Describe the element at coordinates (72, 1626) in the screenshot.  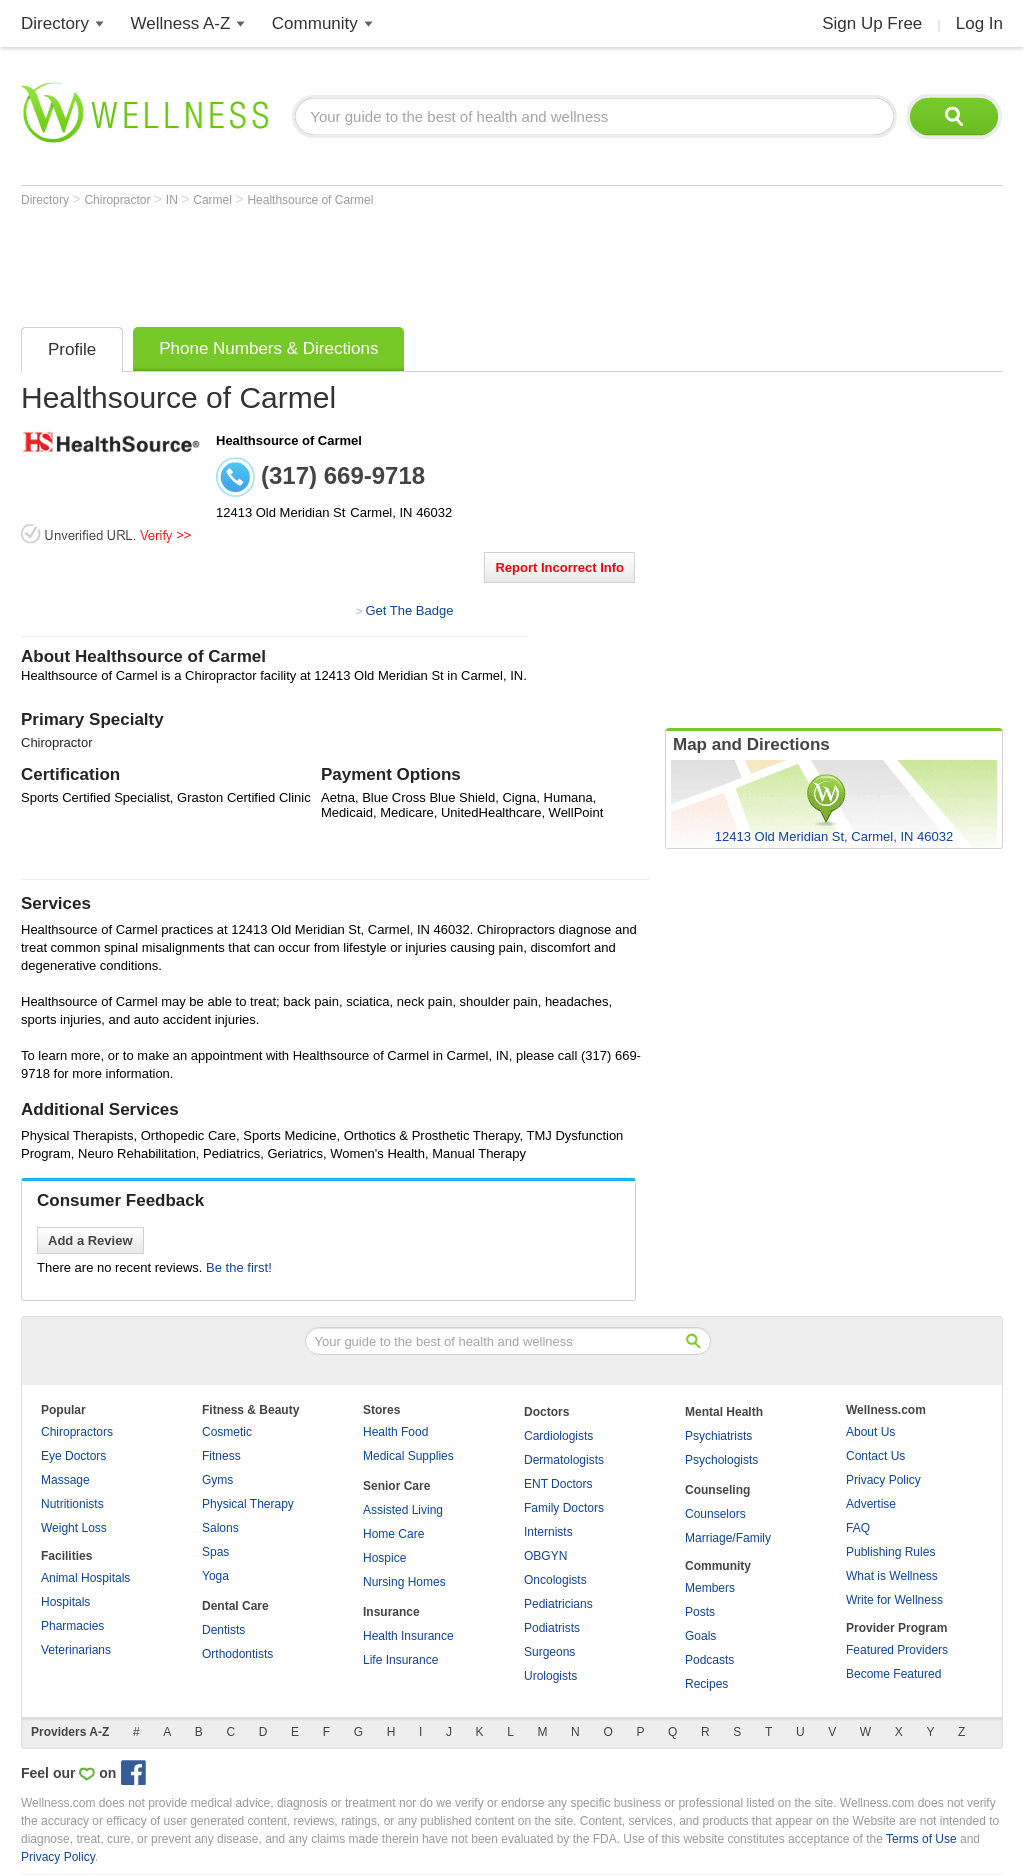
I see `Pharmacies` at that location.